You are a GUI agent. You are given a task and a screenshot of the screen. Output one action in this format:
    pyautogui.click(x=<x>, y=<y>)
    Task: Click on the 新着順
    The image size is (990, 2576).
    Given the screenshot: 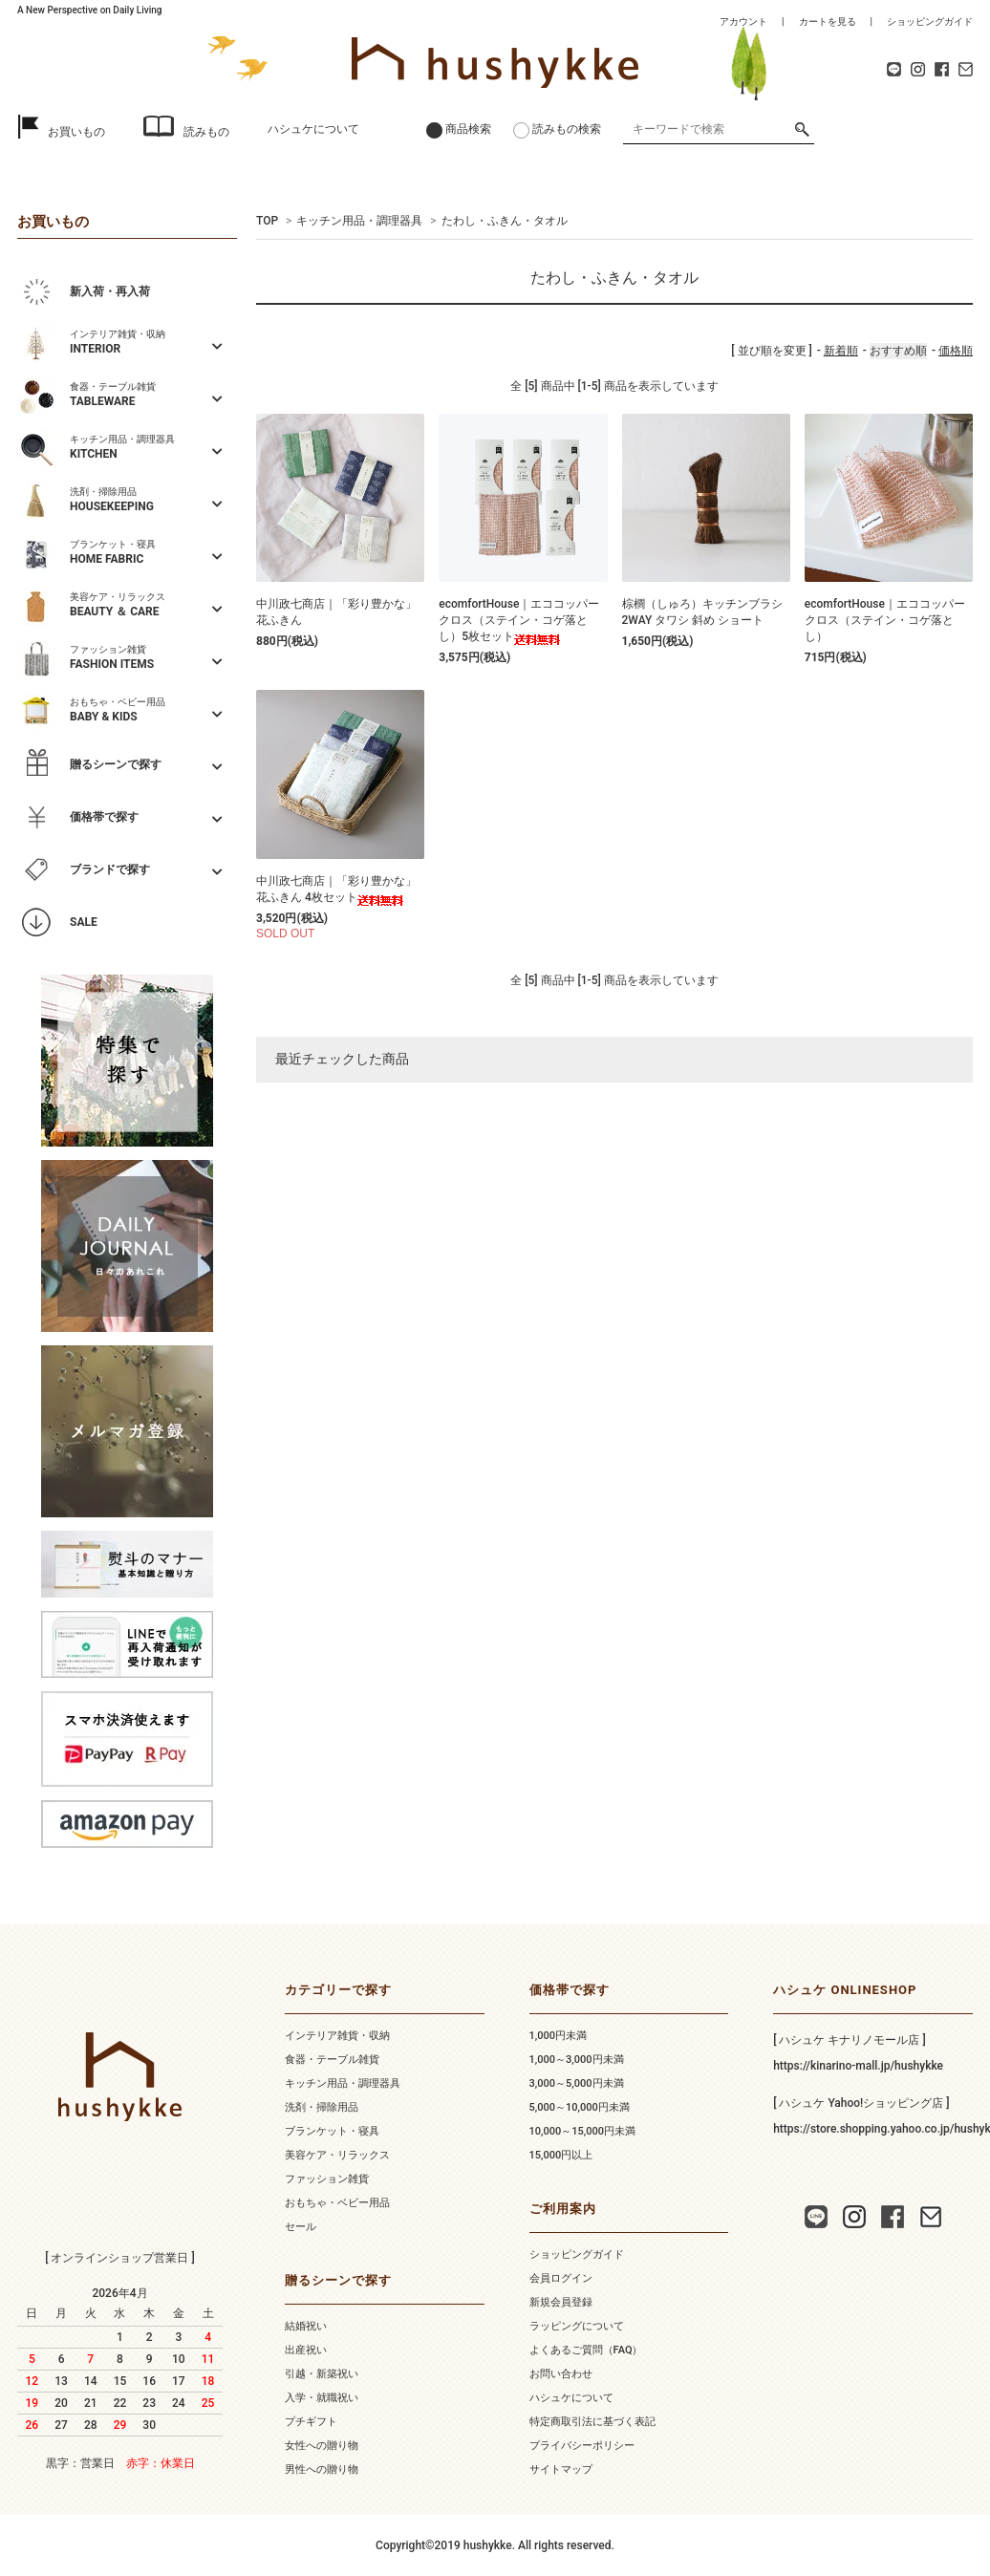 What is the action you would take?
    pyautogui.click(x=841, y=350)
    